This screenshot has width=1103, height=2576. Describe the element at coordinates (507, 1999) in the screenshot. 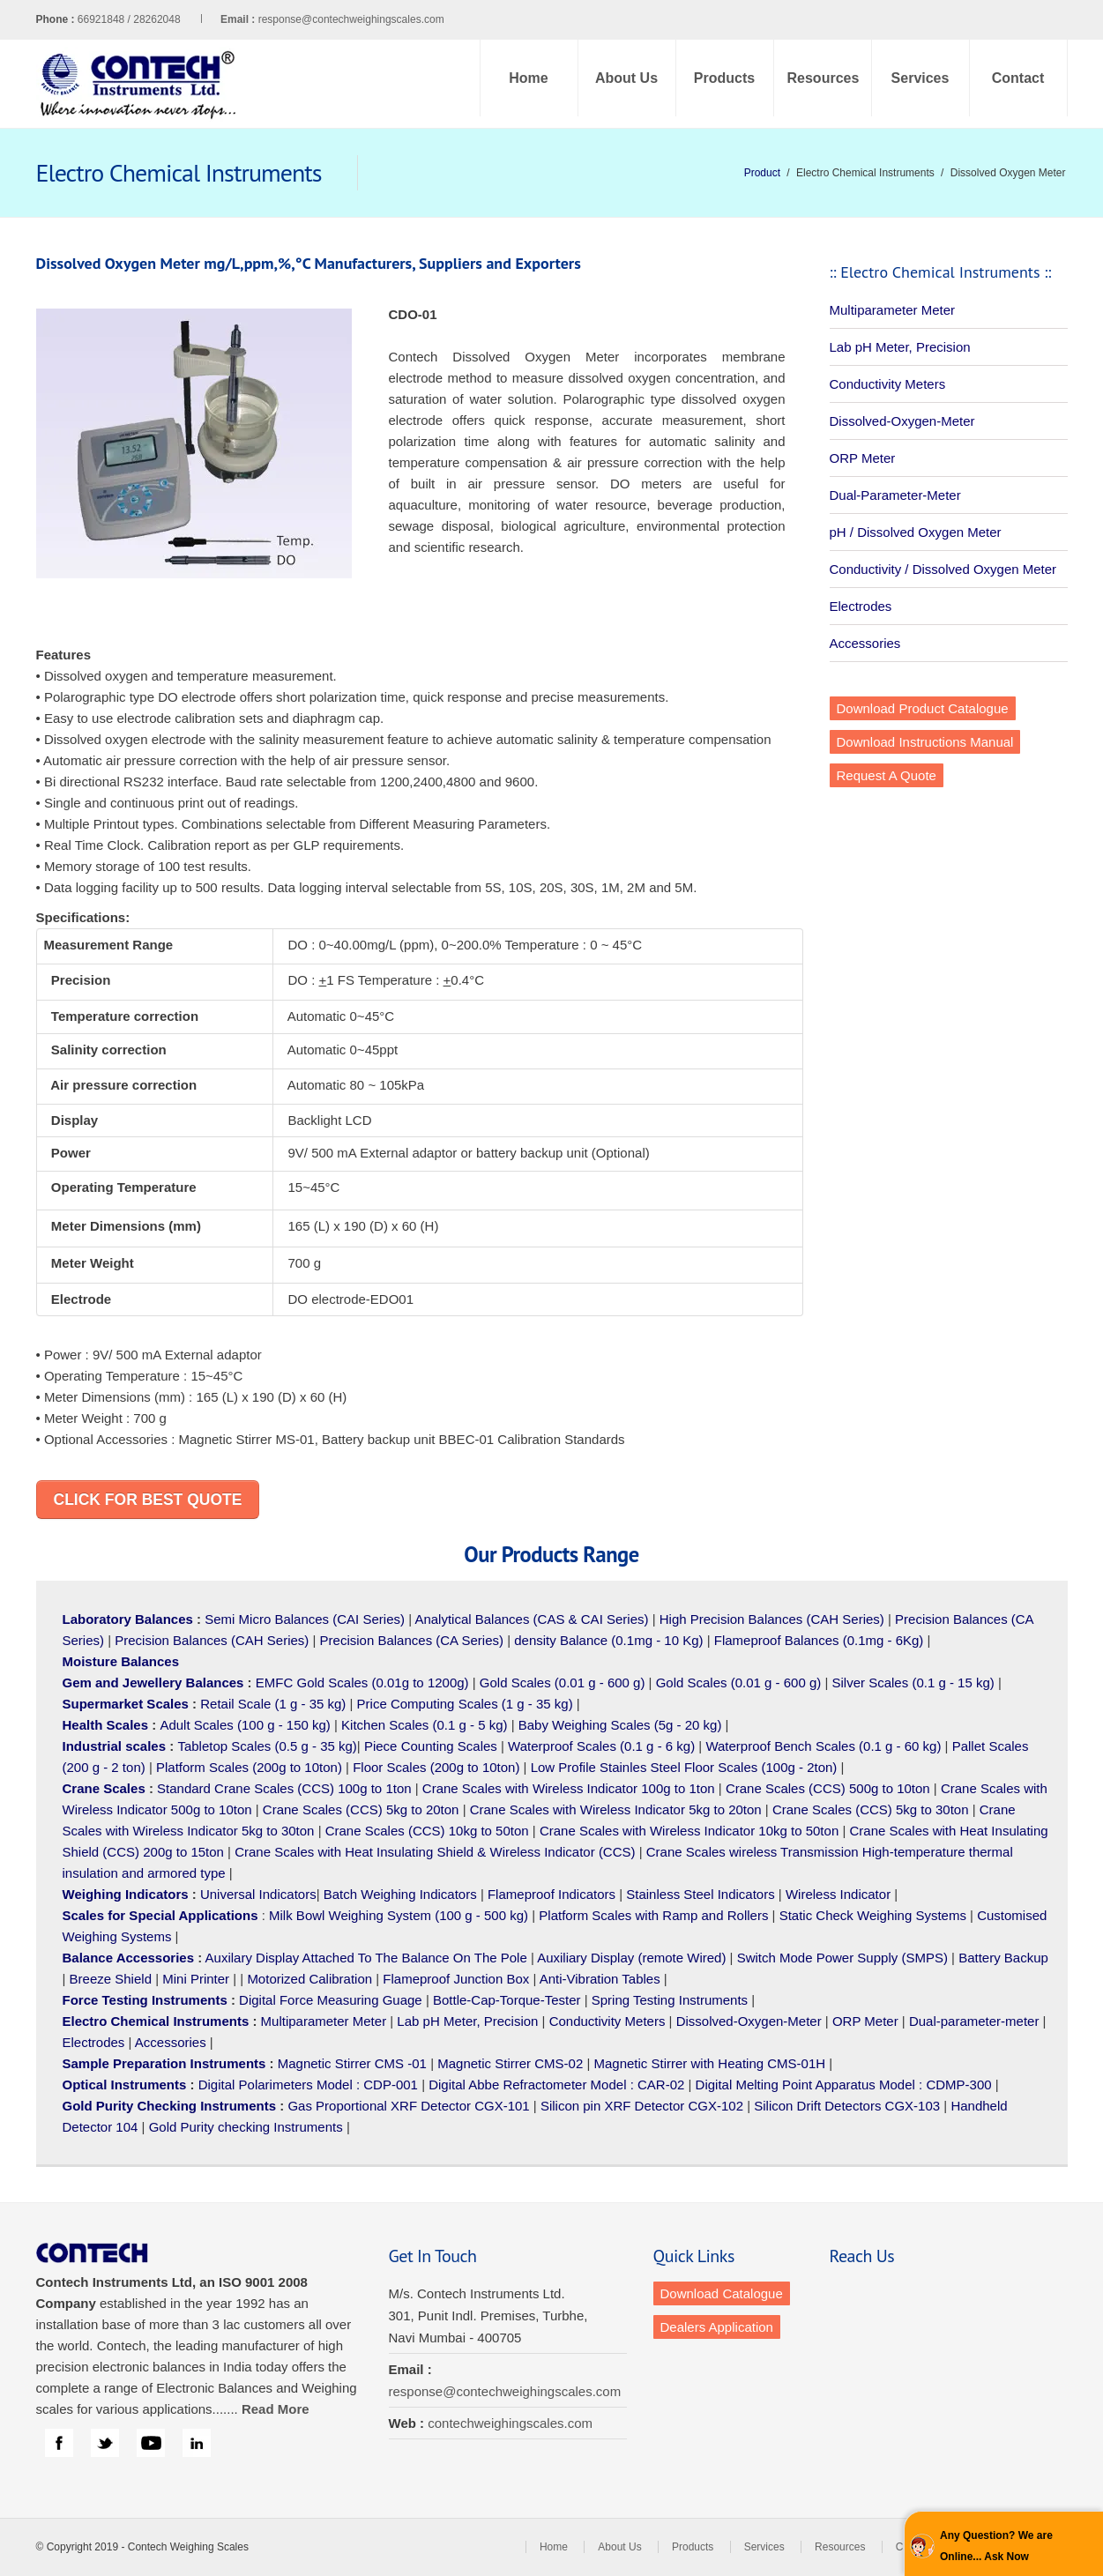

I see `Bottle-Cap-Torque-Tester` at that location.